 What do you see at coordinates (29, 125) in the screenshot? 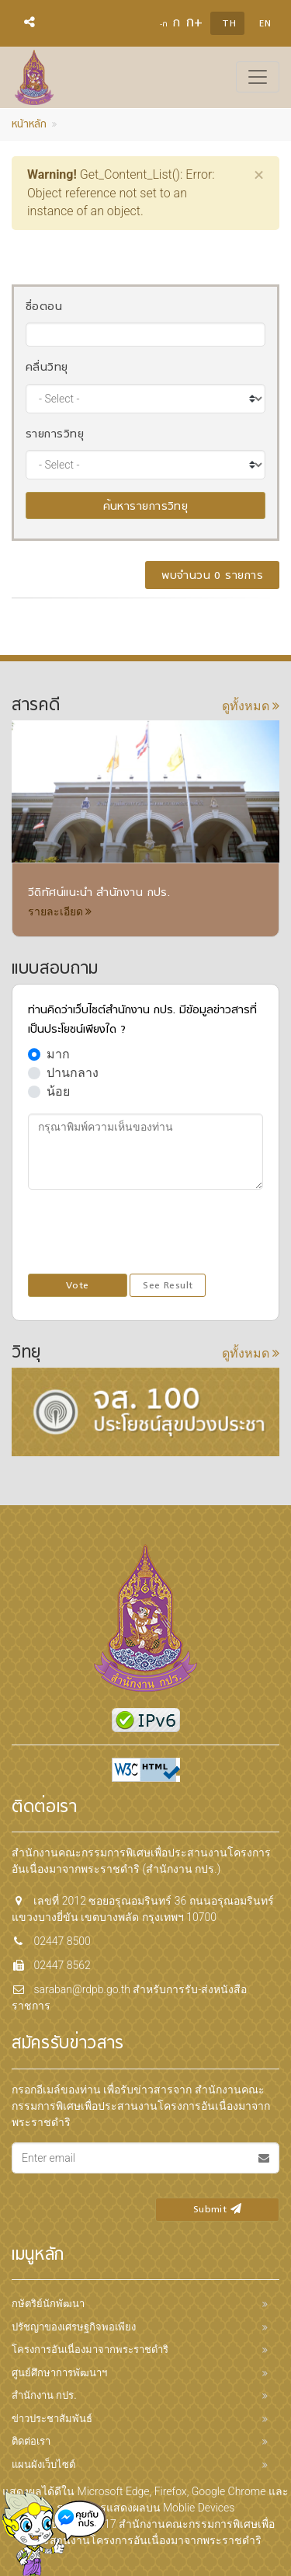
I see `หน้าหลัก` at bounding box center [29, 125].